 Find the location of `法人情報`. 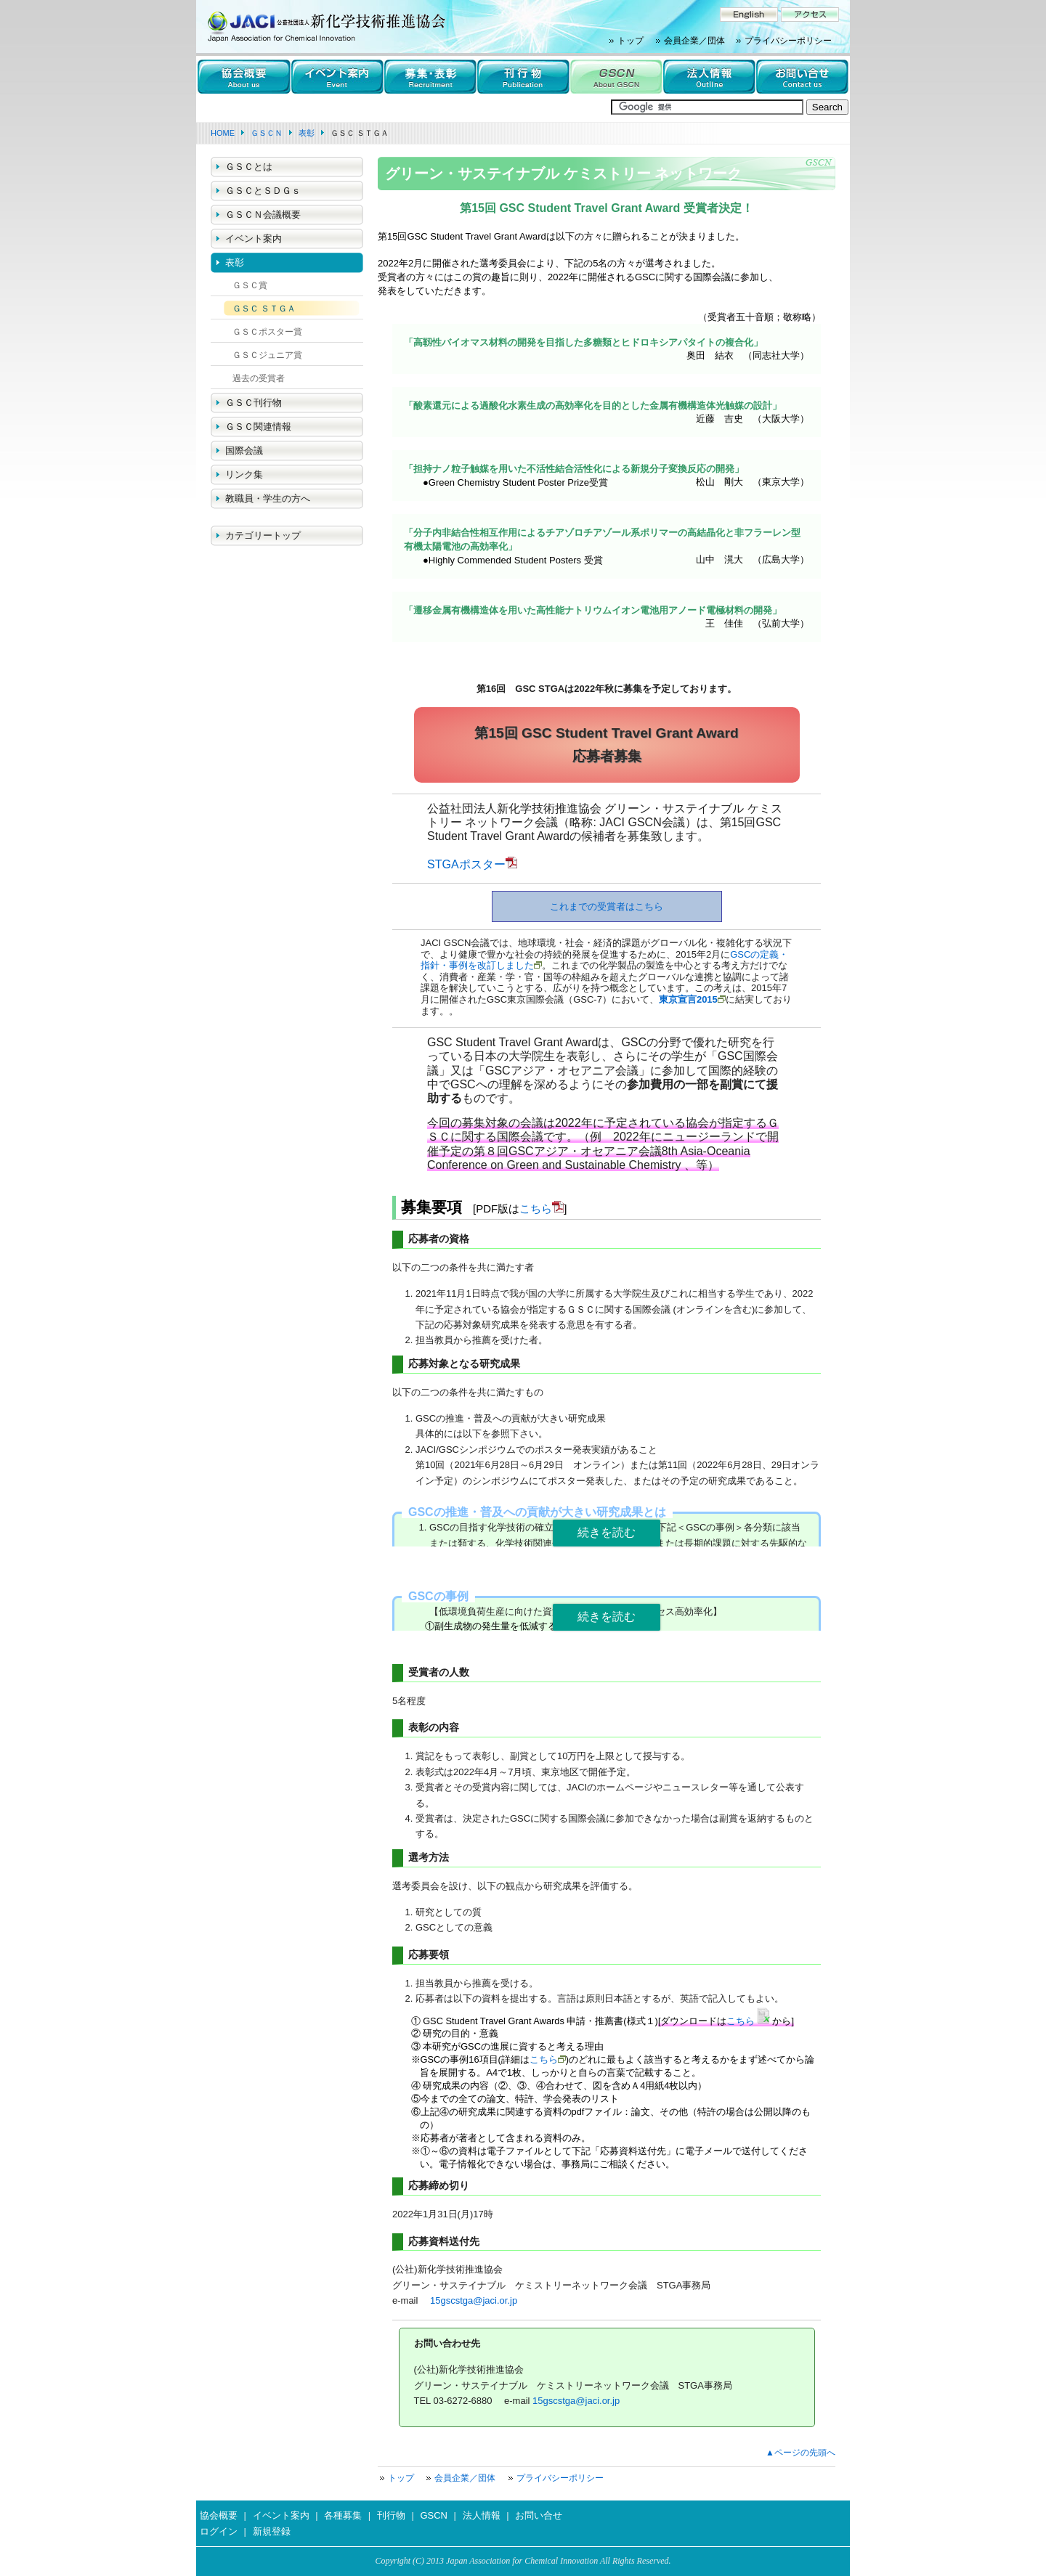

法人情報 is located at coordinates (481, 2515).